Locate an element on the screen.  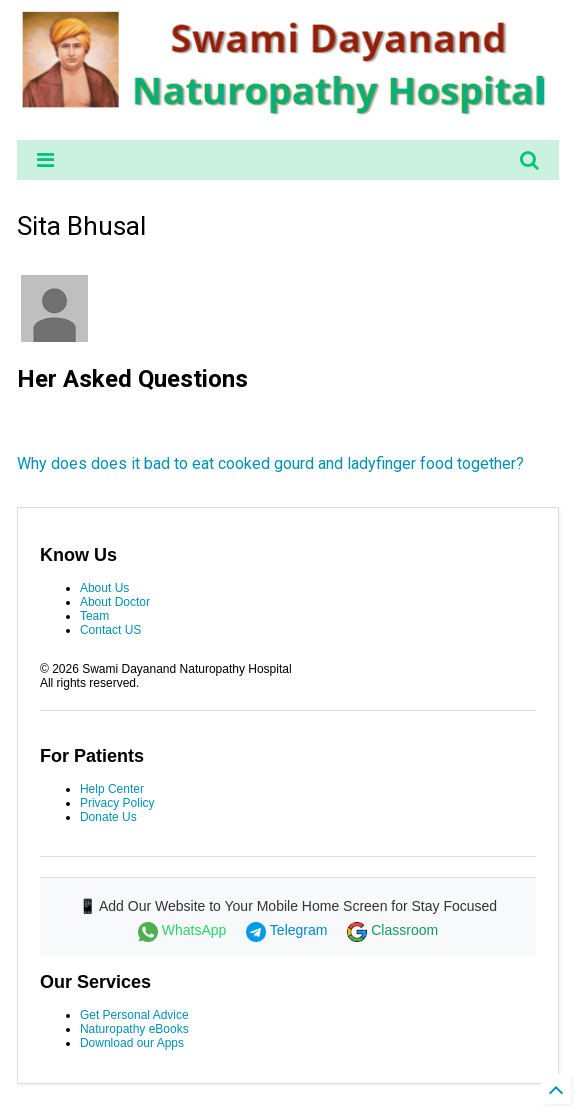
Donate Us is located at coordinates (108, 817).